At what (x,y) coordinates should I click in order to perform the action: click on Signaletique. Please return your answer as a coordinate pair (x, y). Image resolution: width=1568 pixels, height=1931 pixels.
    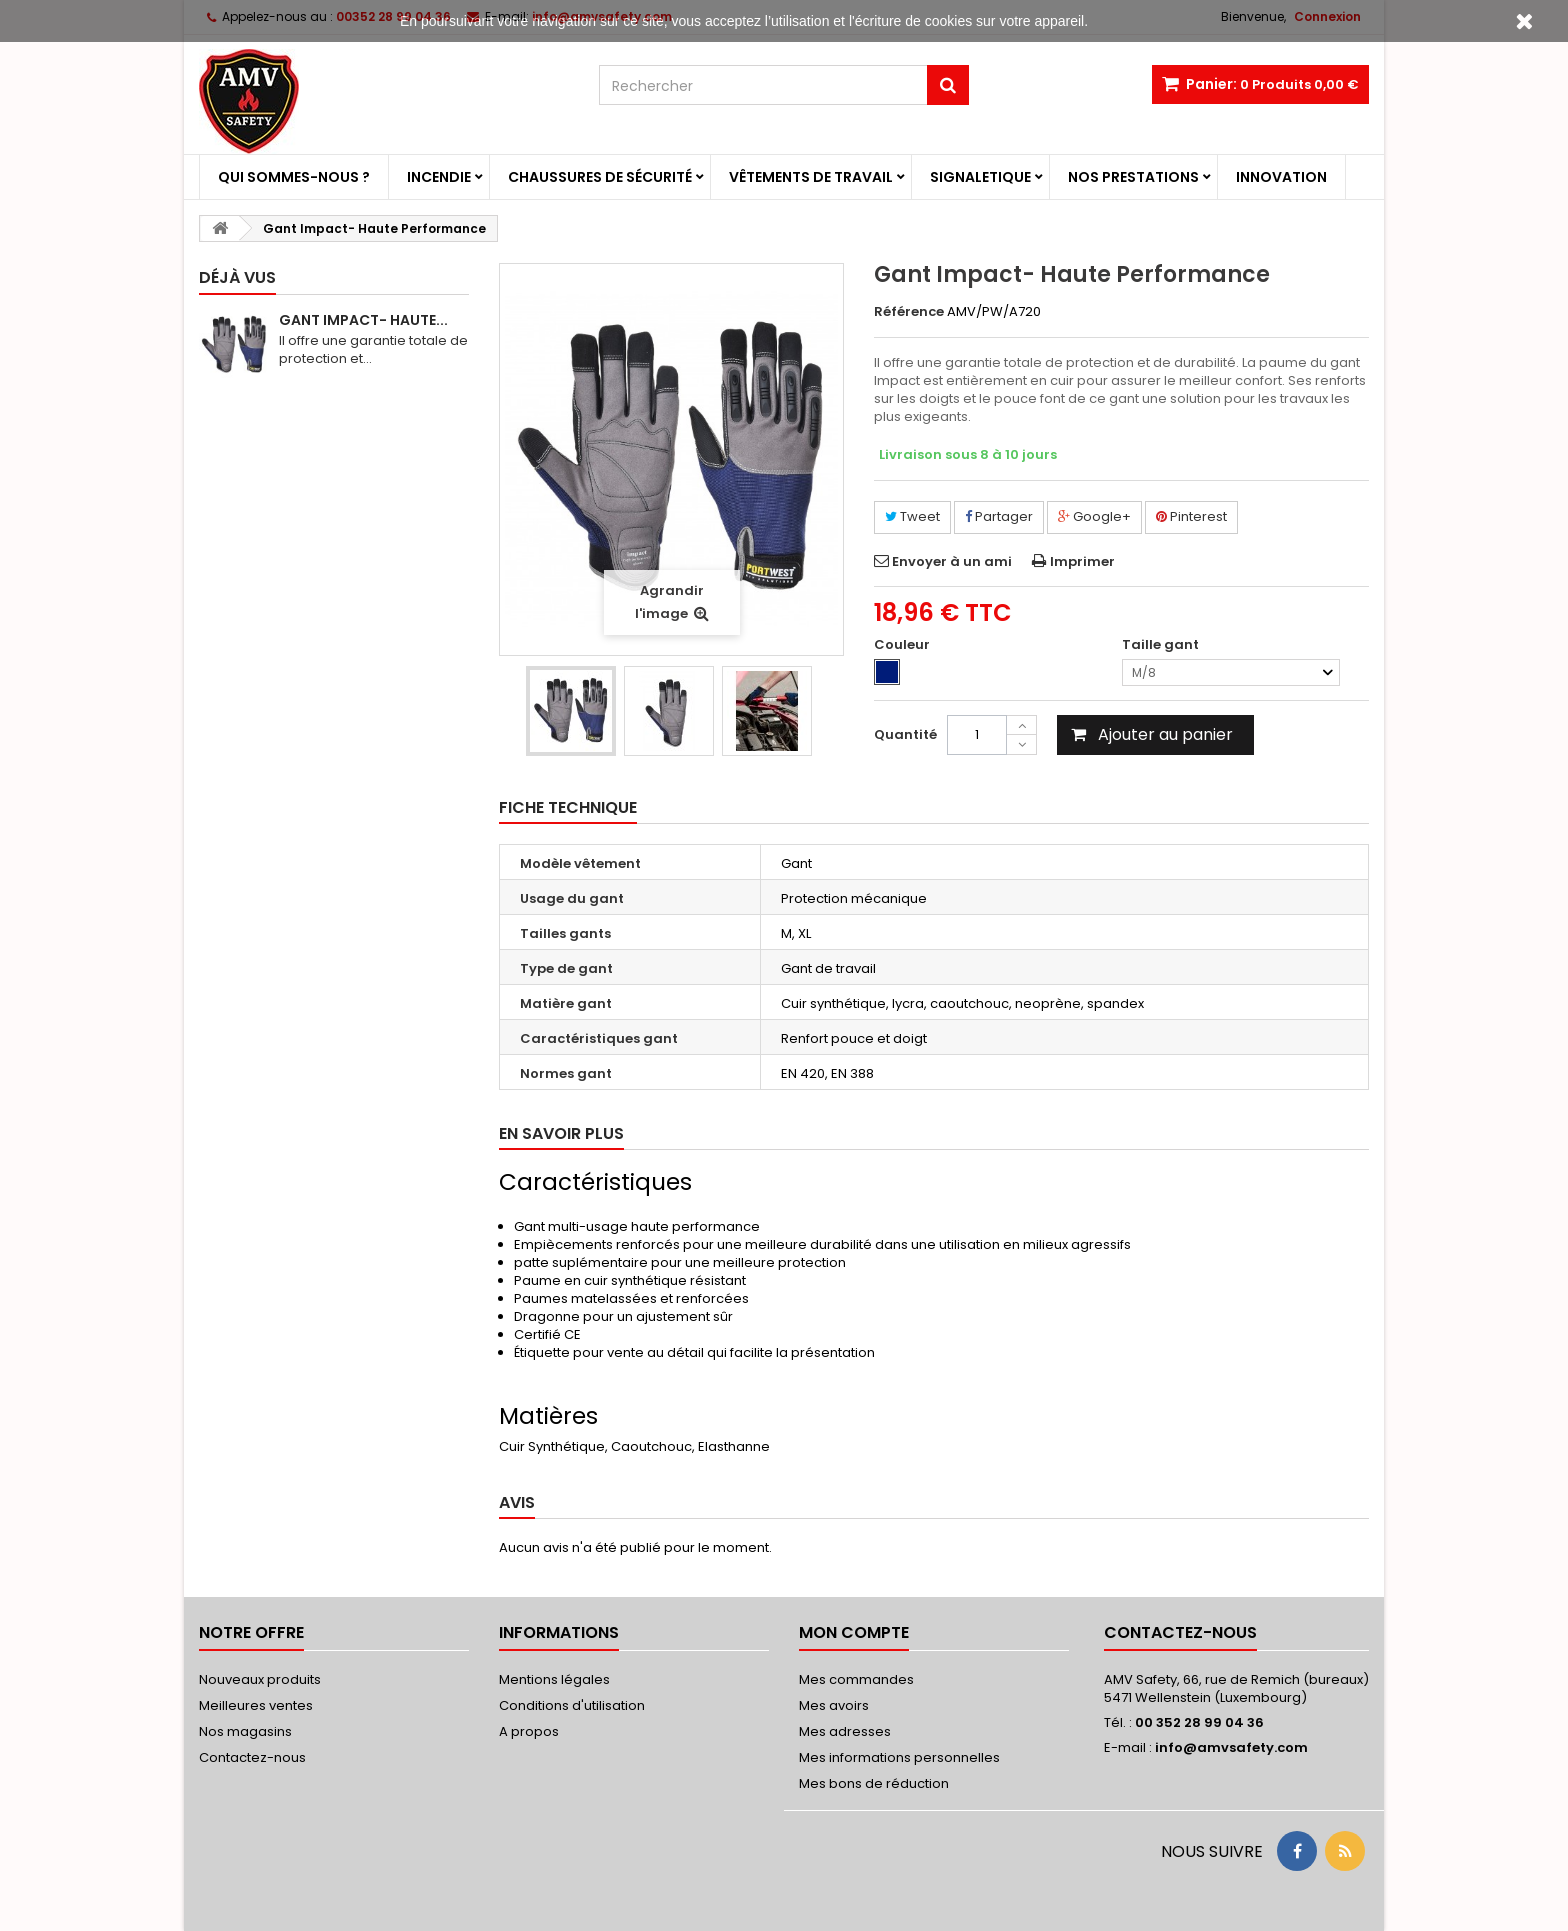
    Looking at the image, I should click on (980, 177).